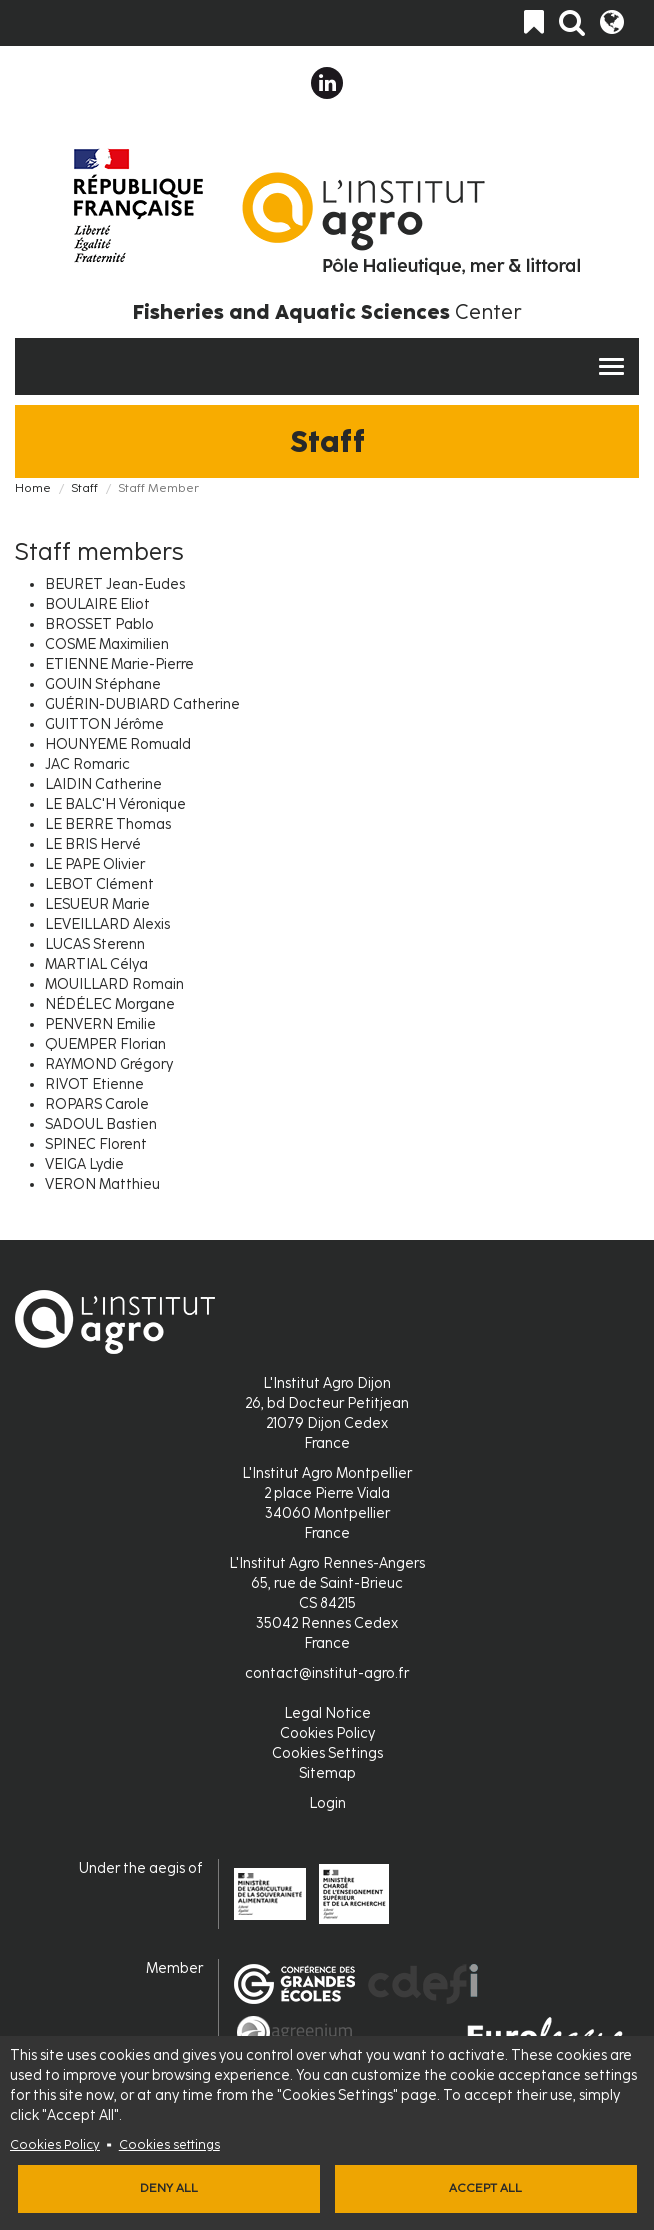 The image size is (654, 2230). What do you see at coordinates (100, 1024) in the screenshot?
I see `PENVERN Emilie` at bounding box center [100, 1024].